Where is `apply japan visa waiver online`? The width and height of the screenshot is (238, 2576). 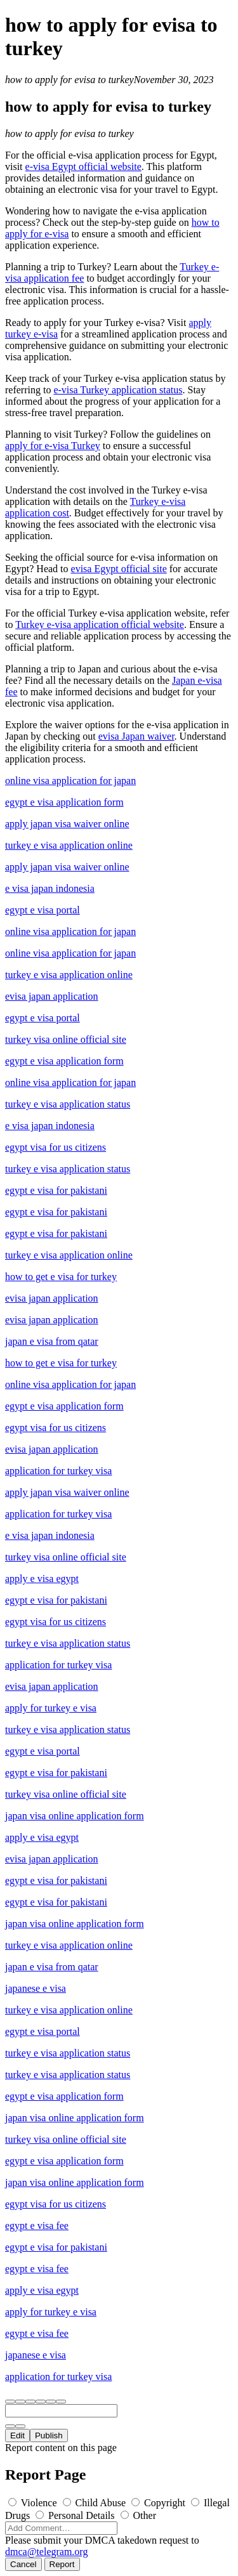
apply japan visa waiver online is located at coordinates (67, 823).